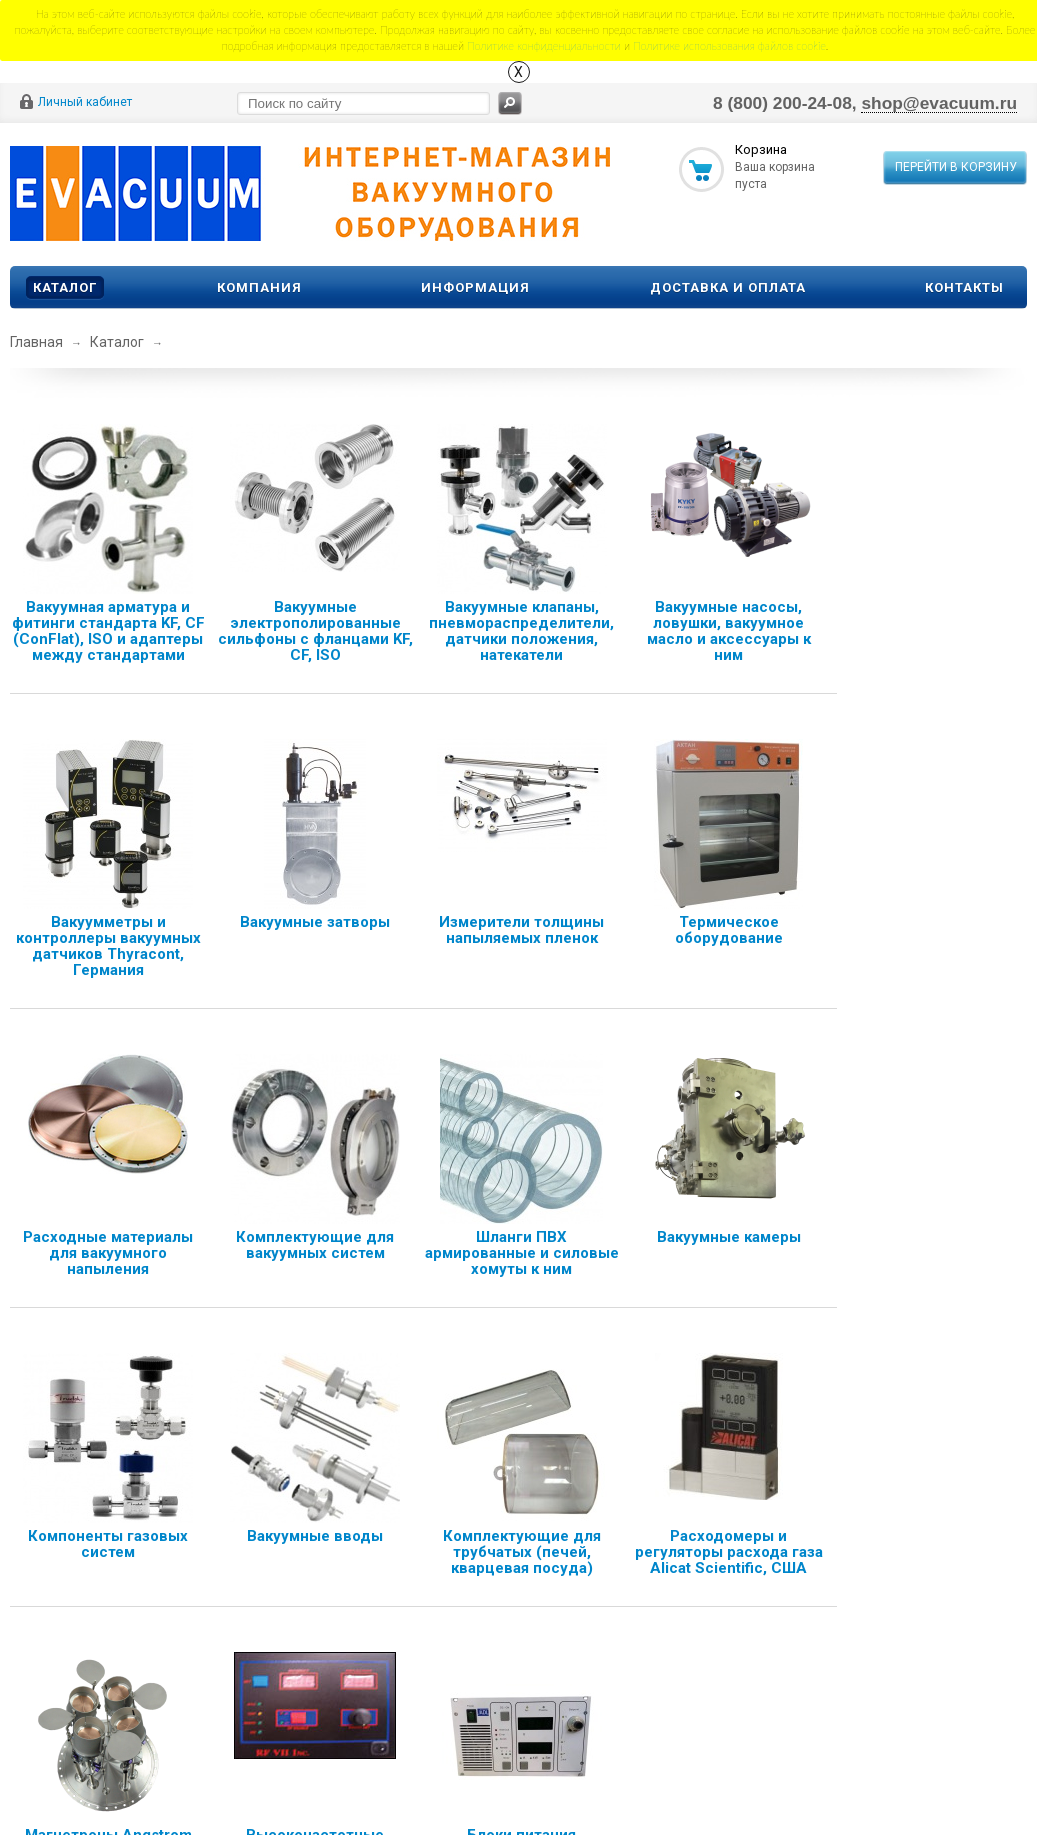  Describe the element at coordinates (522, 1552) in the screenshot. I see `Комплектующие для трубчатых (печей, кварцевая посуда)` at that location.